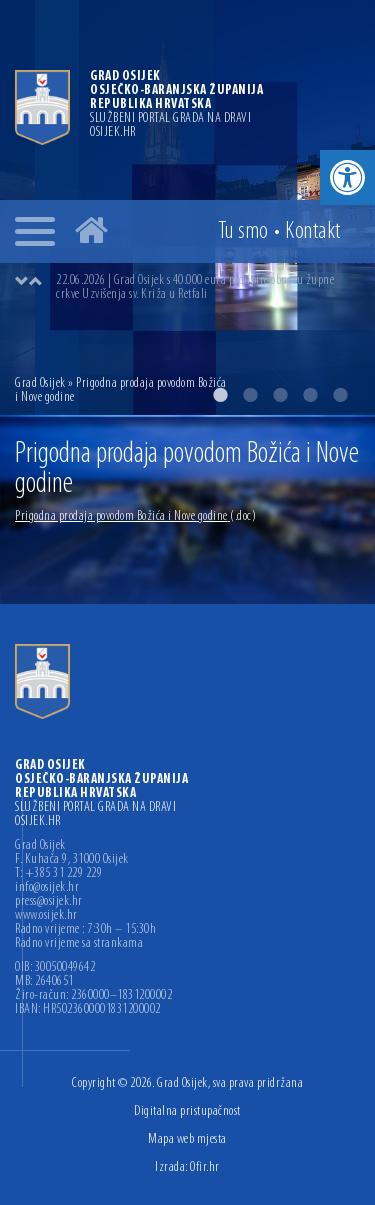  I want to click on 22.06.2026 | Grad Osijek s 40.000 eura podupire obnovu župne crkve Uzvišenja sv. Križa u Retfali, so click(195, 287).